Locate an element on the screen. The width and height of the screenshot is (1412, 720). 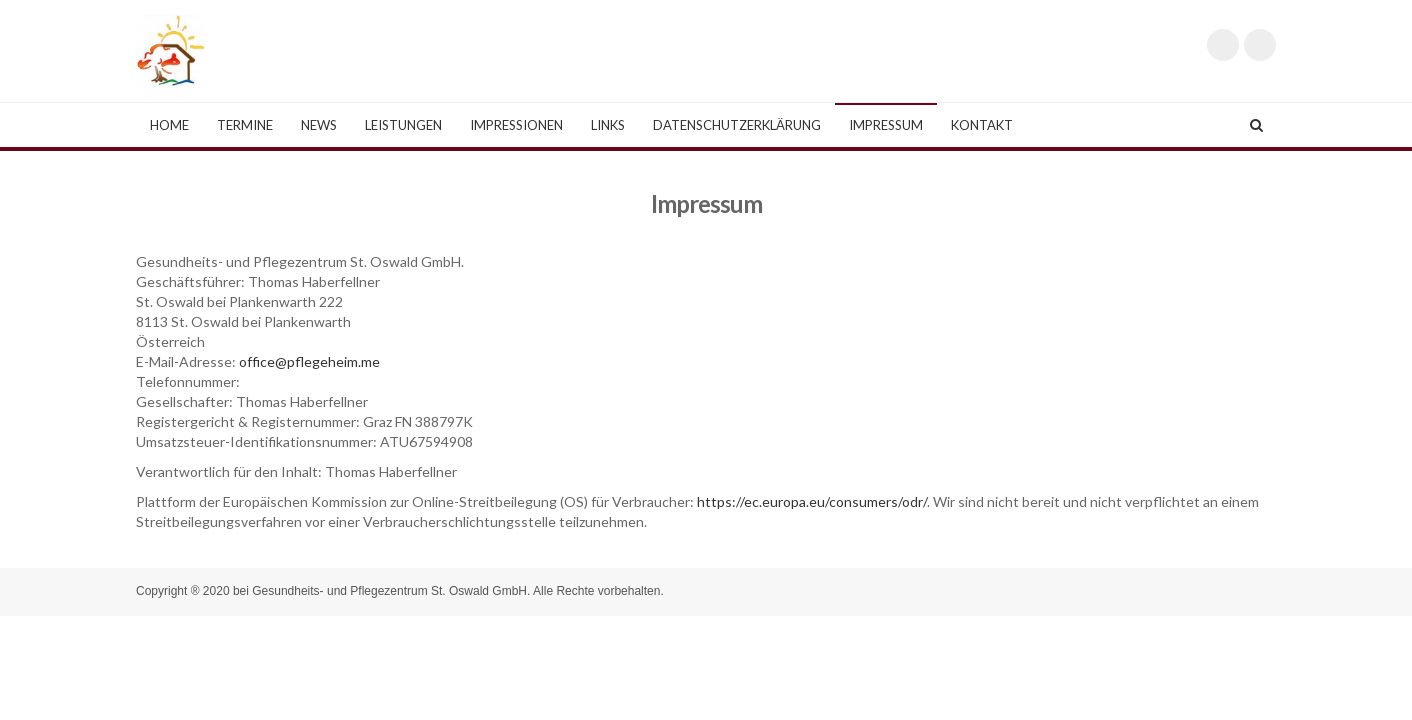
News is located at coordinates (319, 125).